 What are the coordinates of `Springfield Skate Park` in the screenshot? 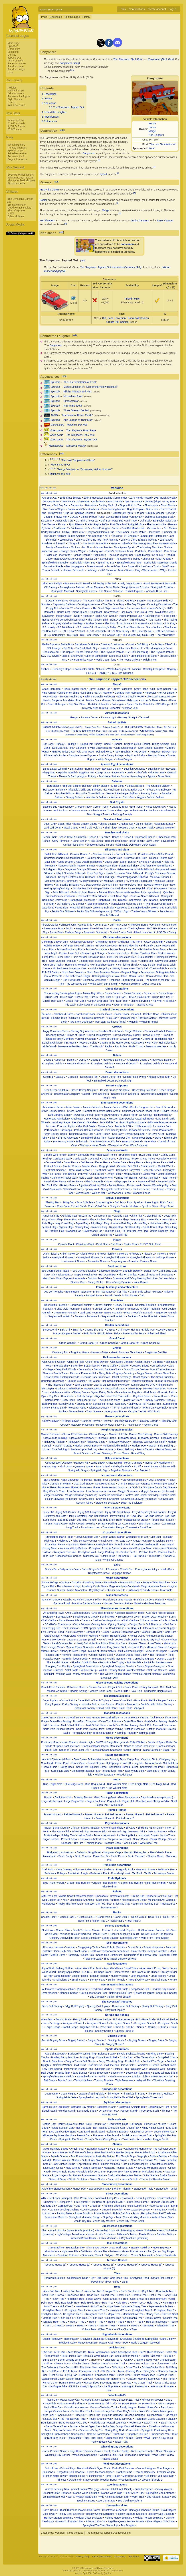 It's located at (93, 1137).